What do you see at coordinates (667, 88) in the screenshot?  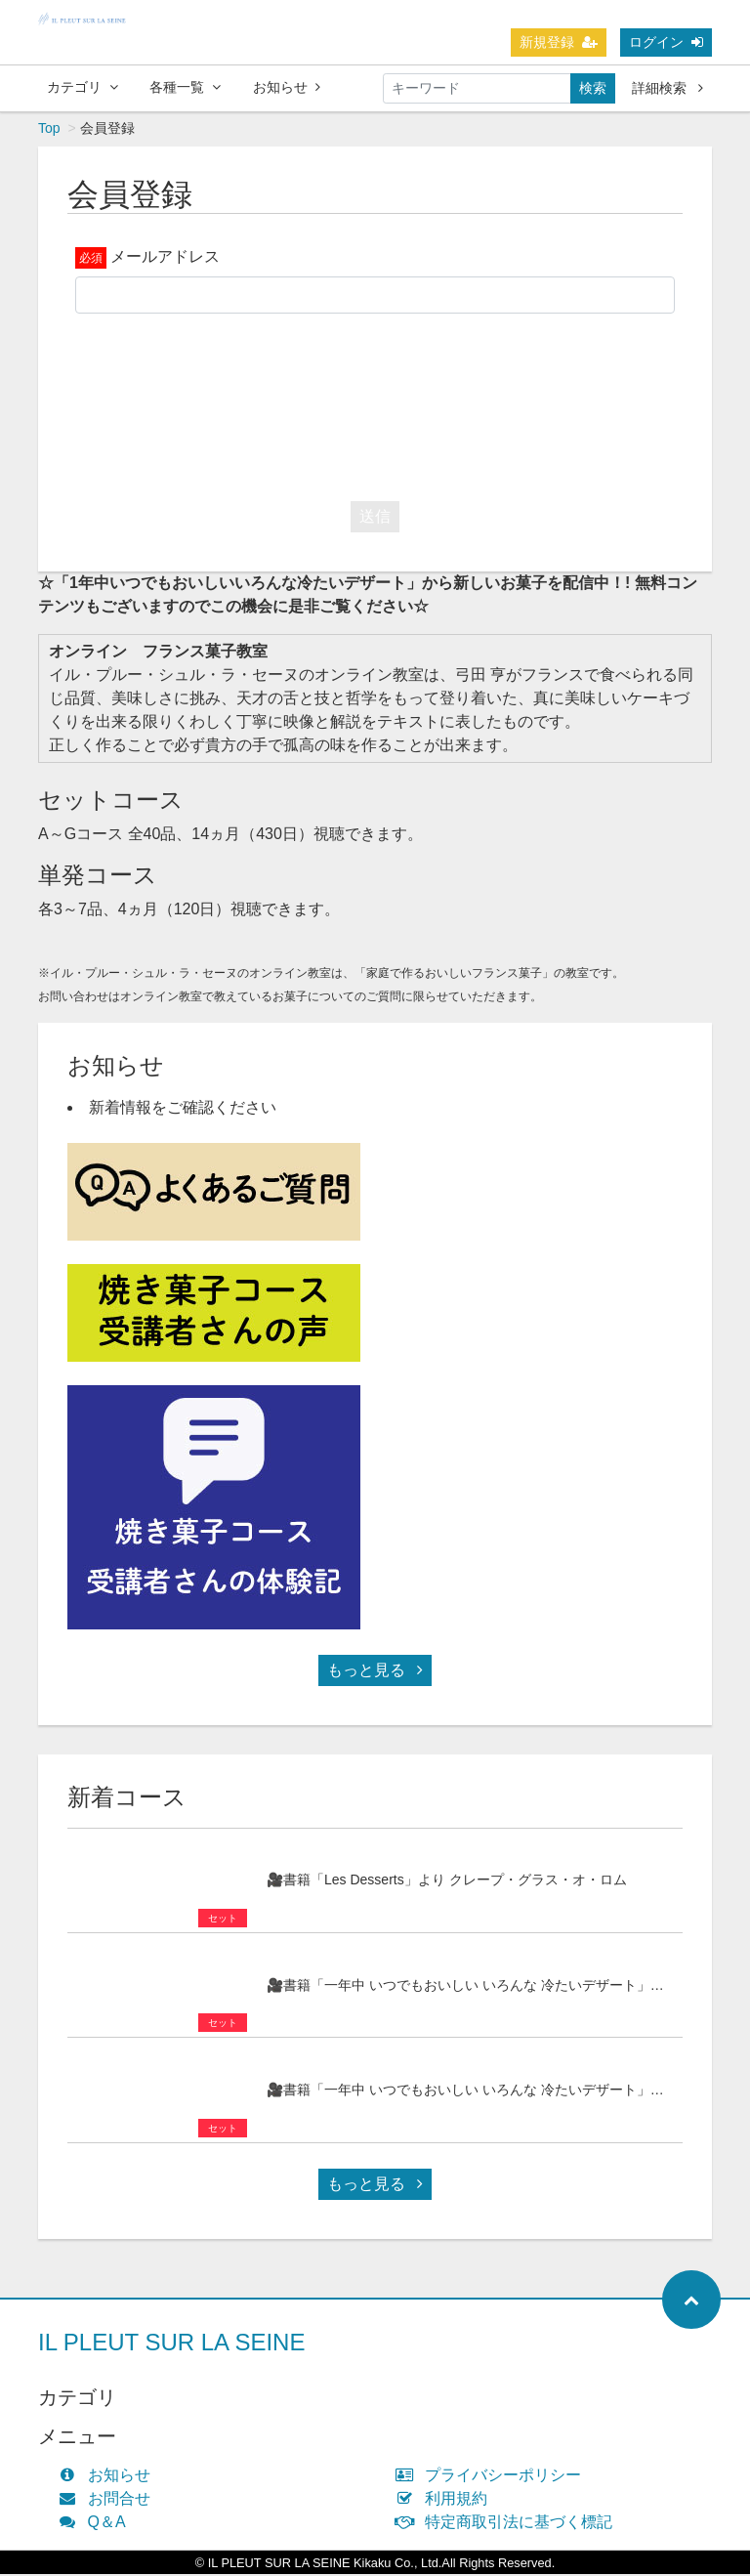 I see `詳細検索` at bounding box center [667, 88].